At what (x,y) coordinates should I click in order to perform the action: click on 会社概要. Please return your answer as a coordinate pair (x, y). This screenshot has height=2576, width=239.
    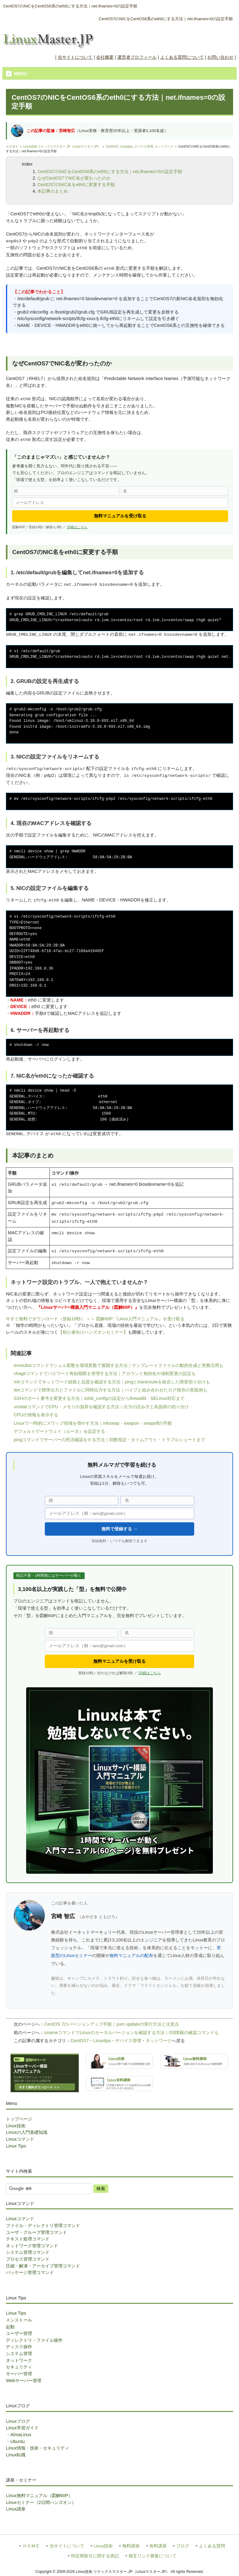
    Looking at the image, I should click on (105, 57).